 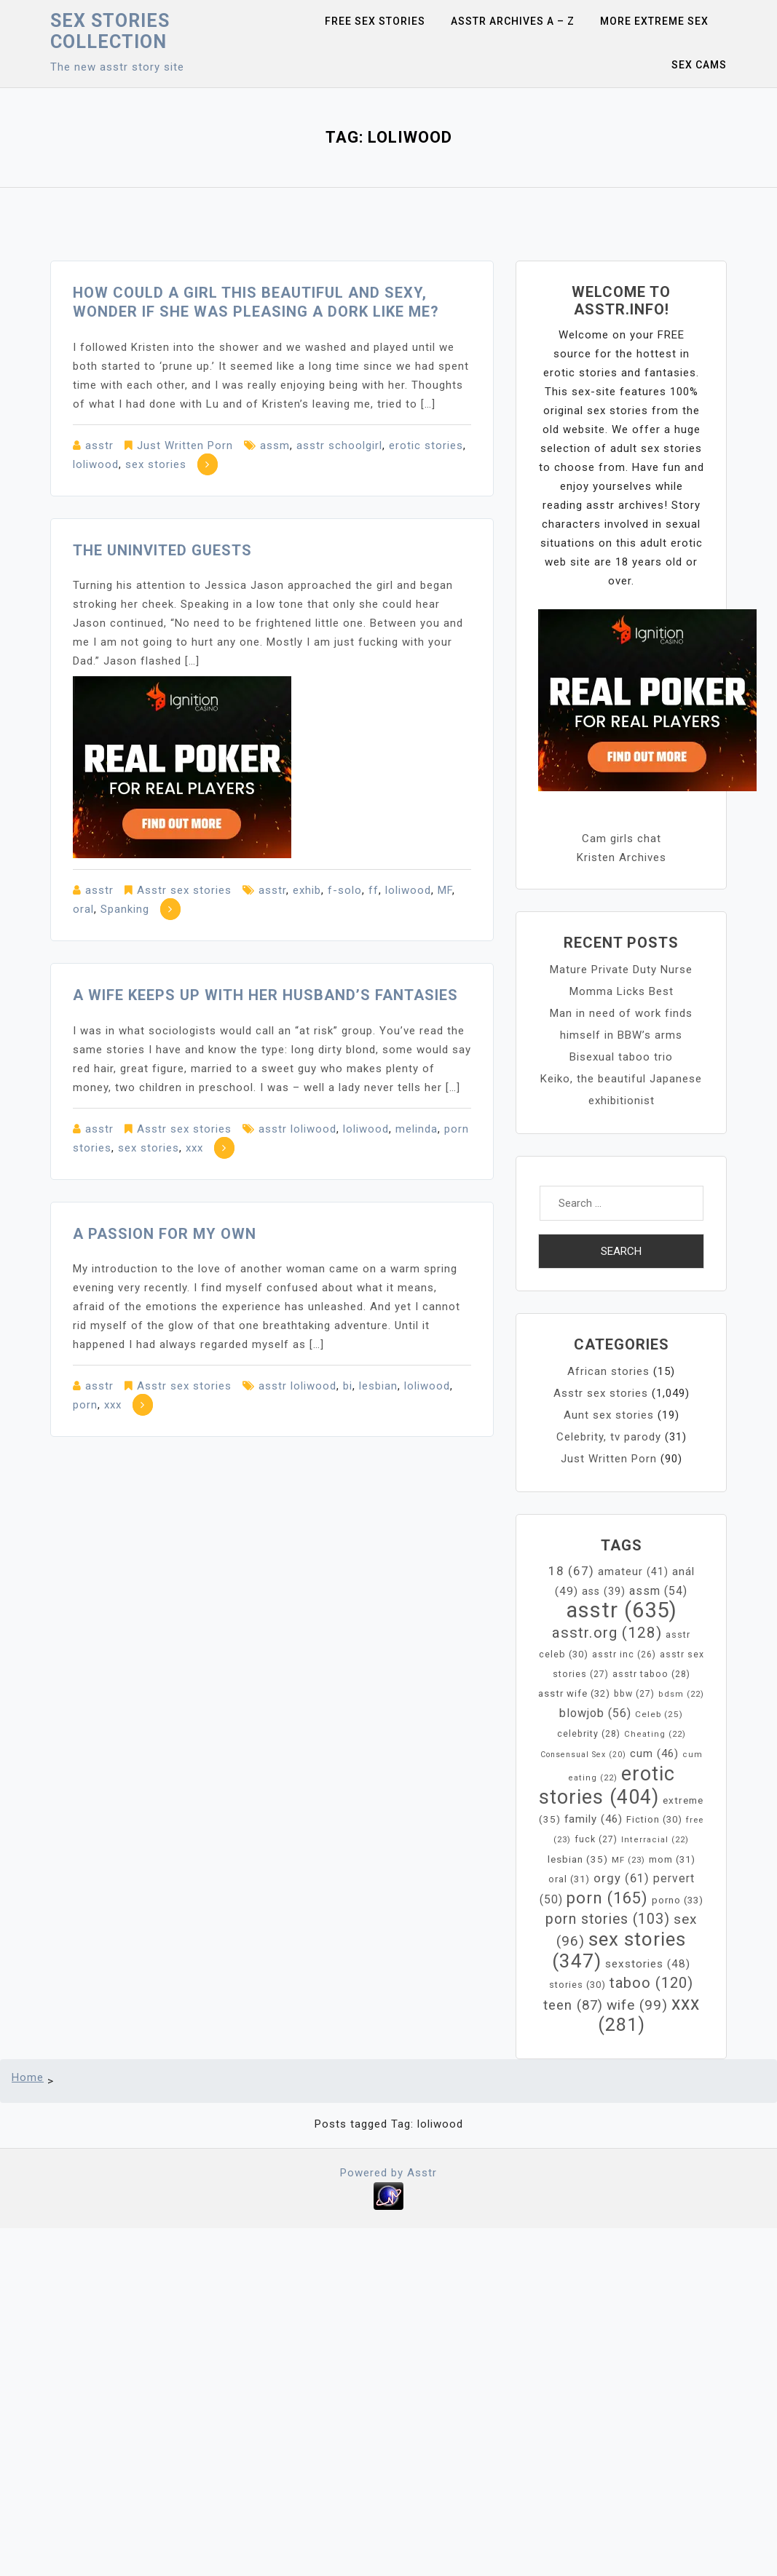 What do you see at coordinates (28, 2077) in the screenshot?
I see `Home` at bounding box center [28, 2077].